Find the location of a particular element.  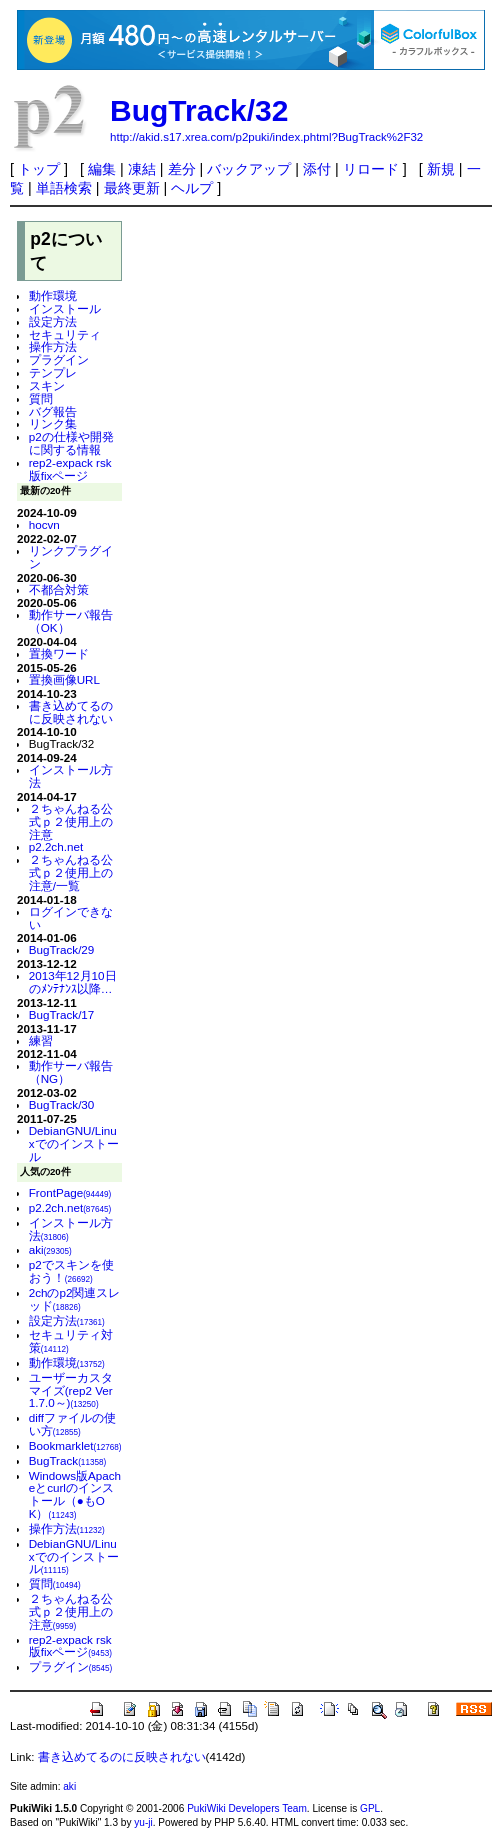

トップ is located at coordinates (39, 169).